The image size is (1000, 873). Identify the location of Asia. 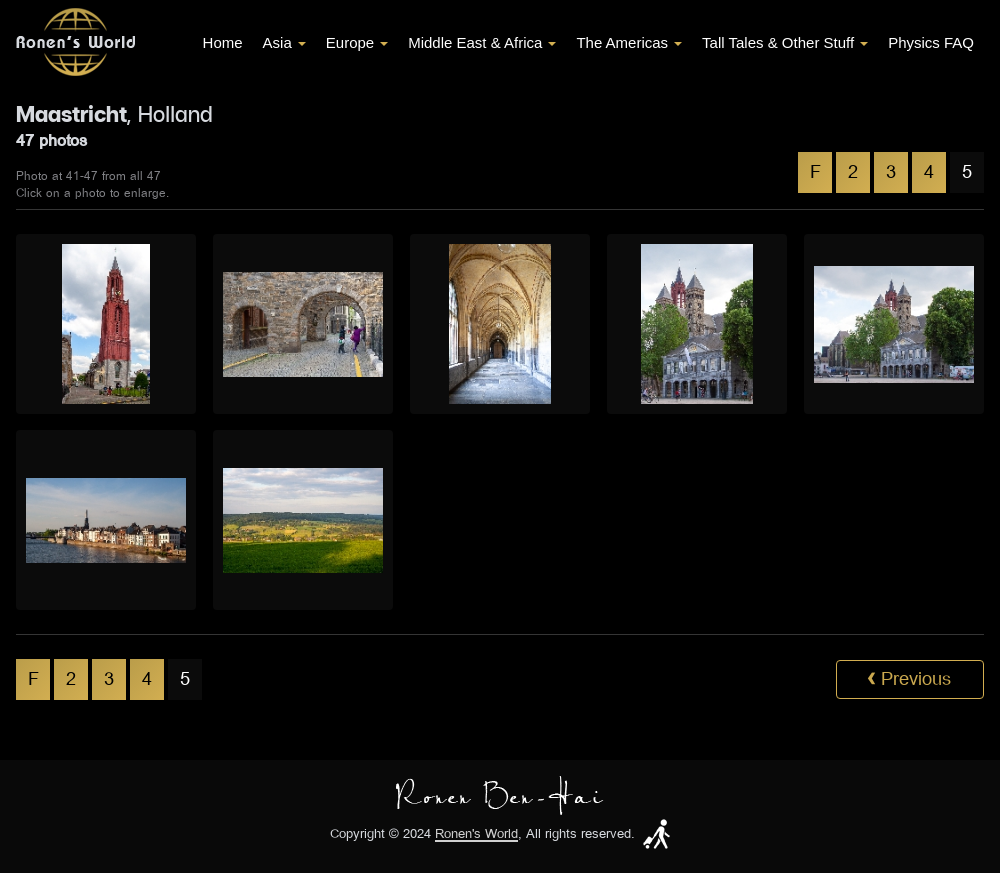
(284, 42).